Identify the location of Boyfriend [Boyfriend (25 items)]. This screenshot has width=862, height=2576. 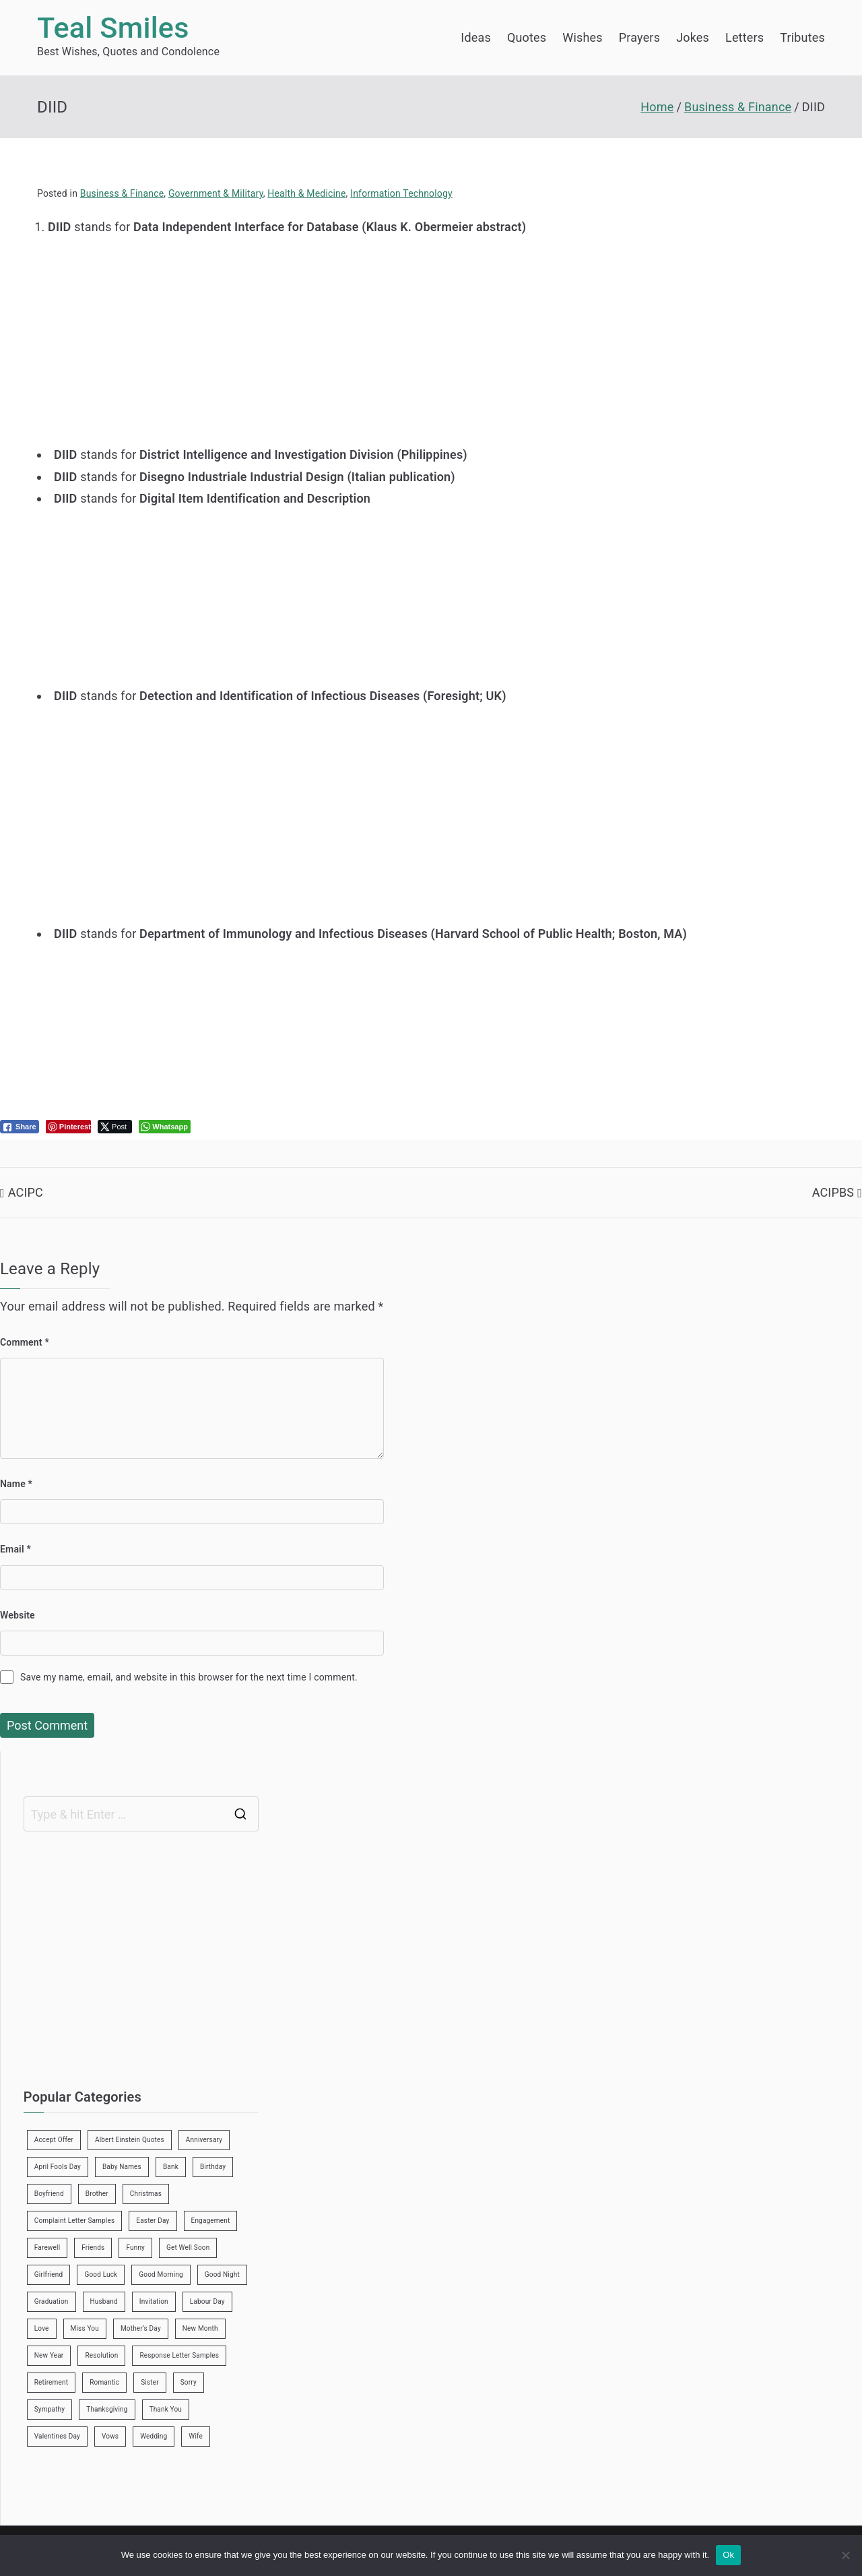
(49, 2193).